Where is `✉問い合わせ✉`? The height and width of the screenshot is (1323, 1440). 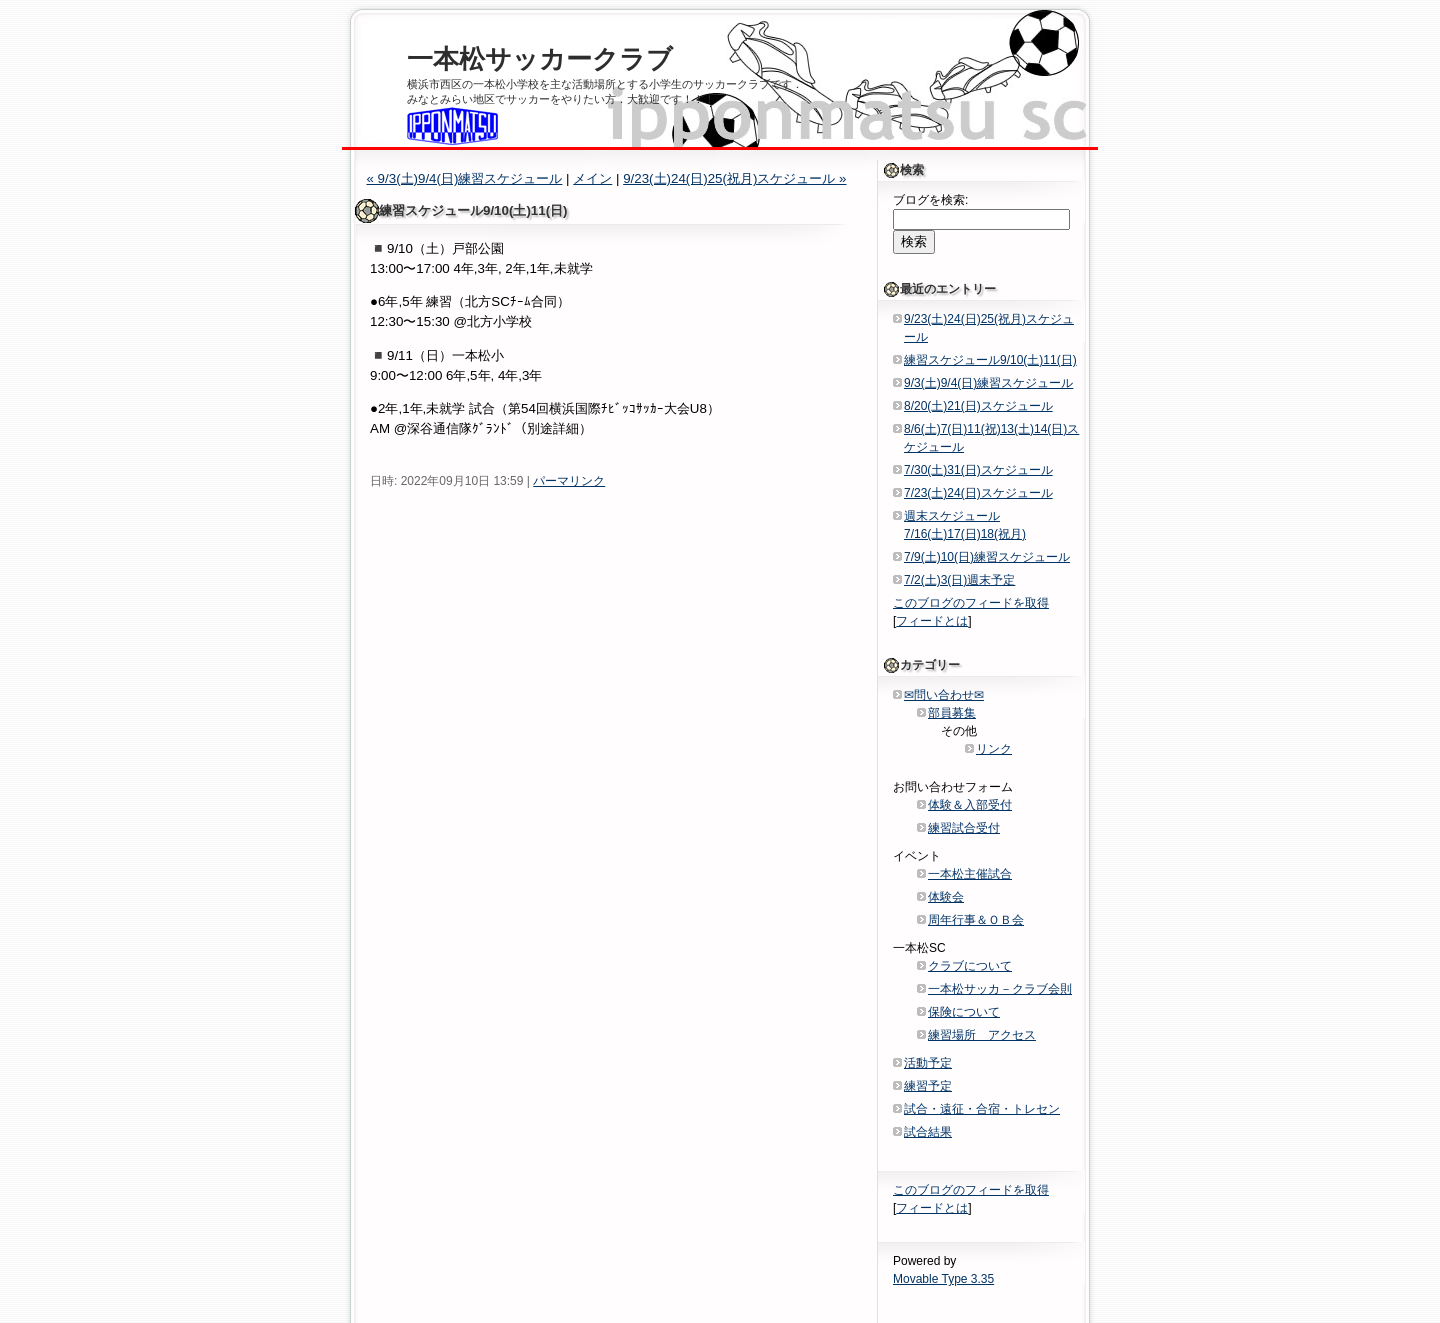 ✉問い合わせ✉ is located at coordinates (944, 695).